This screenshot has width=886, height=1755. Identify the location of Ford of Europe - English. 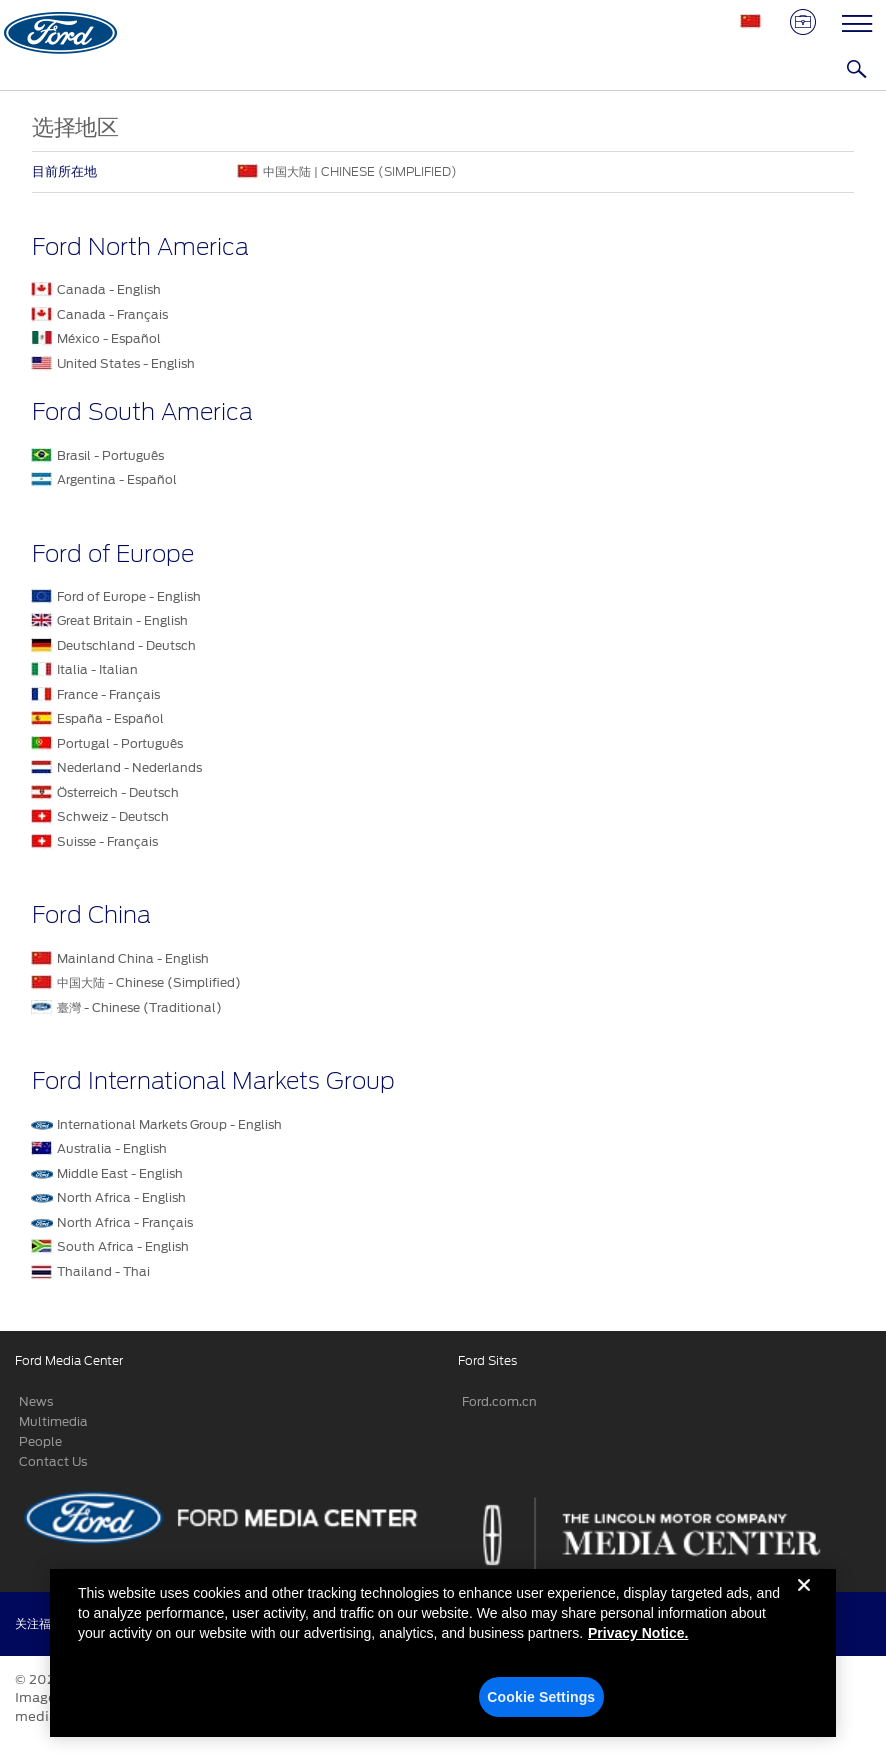
(129, 596).